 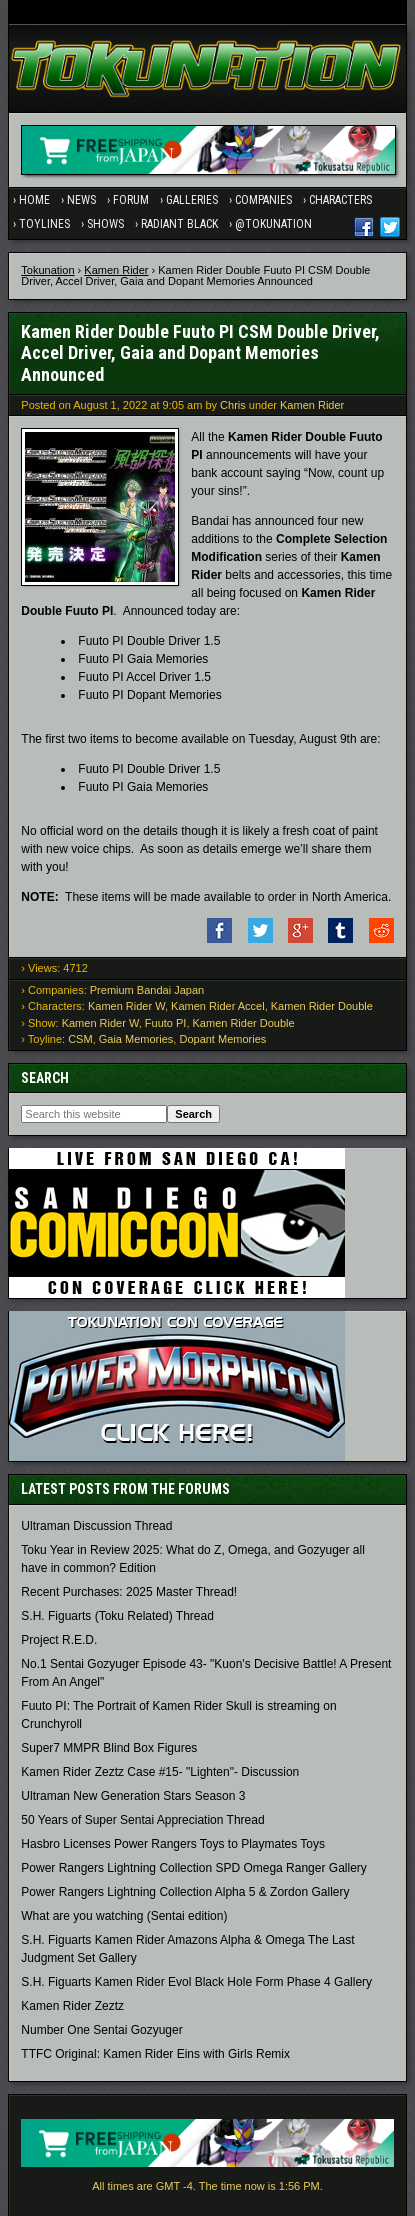 I want to click on Power Rangers Lightning Collection SPD Omega Ranger Gallery, so click(x=194, y=1868).